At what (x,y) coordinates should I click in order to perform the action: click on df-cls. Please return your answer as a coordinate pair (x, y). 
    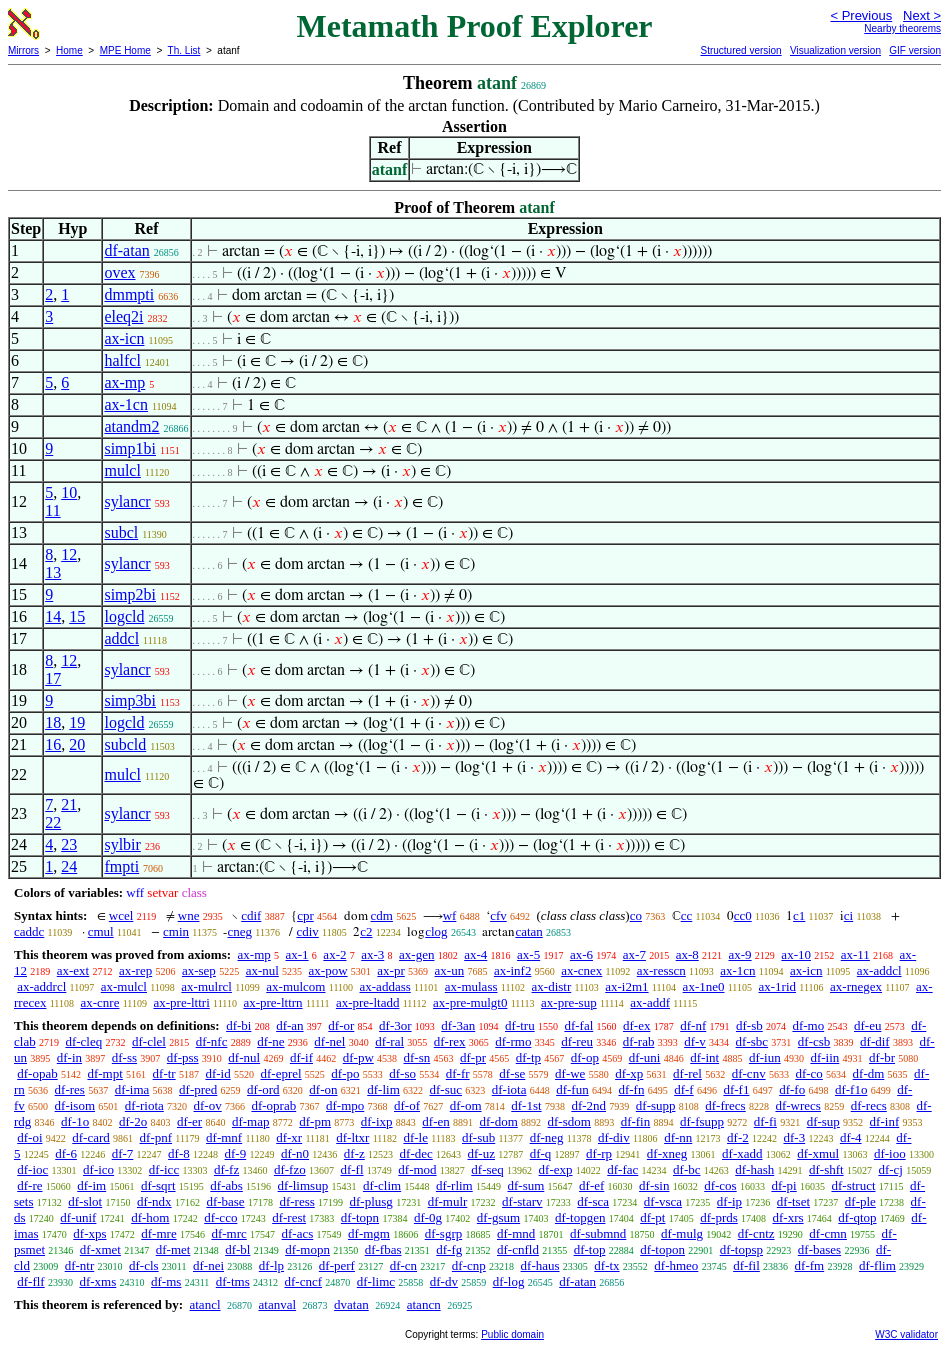
    Looking at the image, I should click on (144, 1265).